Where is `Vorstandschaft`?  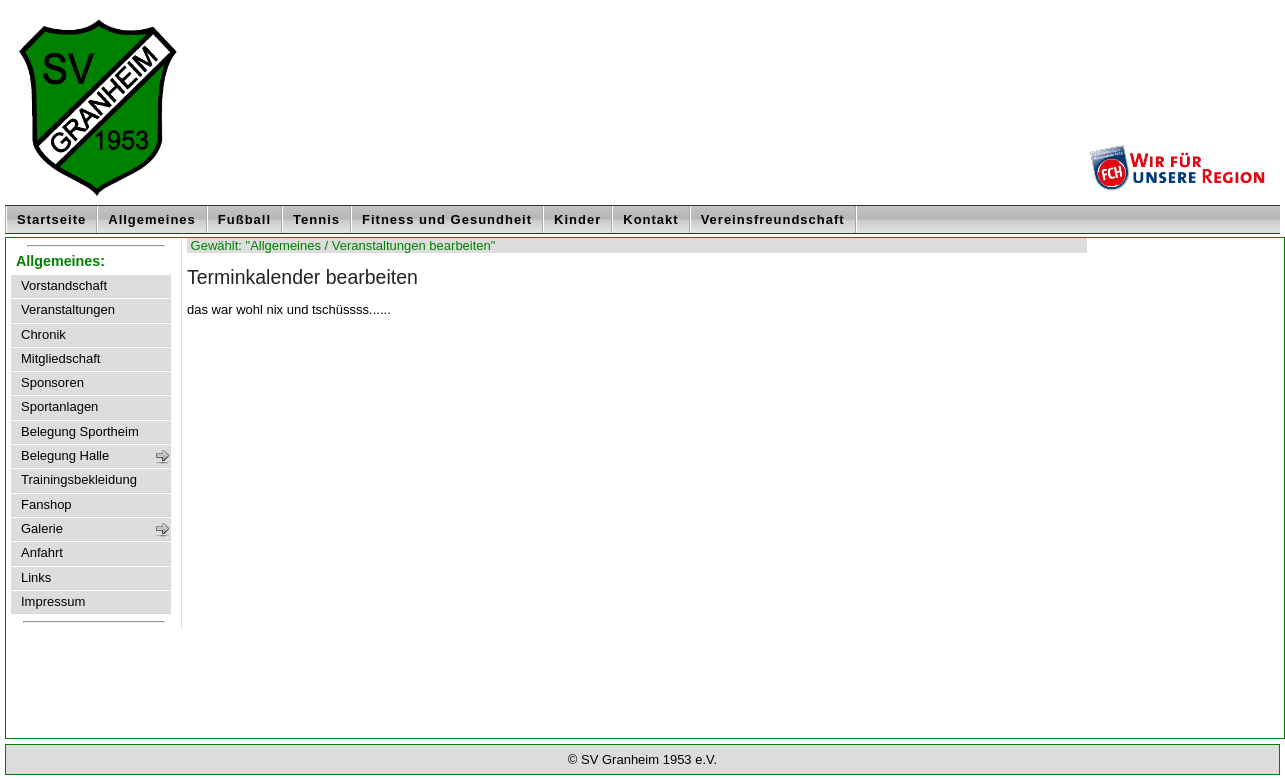 Vorstandschaft is located at coordinates (64, 286).